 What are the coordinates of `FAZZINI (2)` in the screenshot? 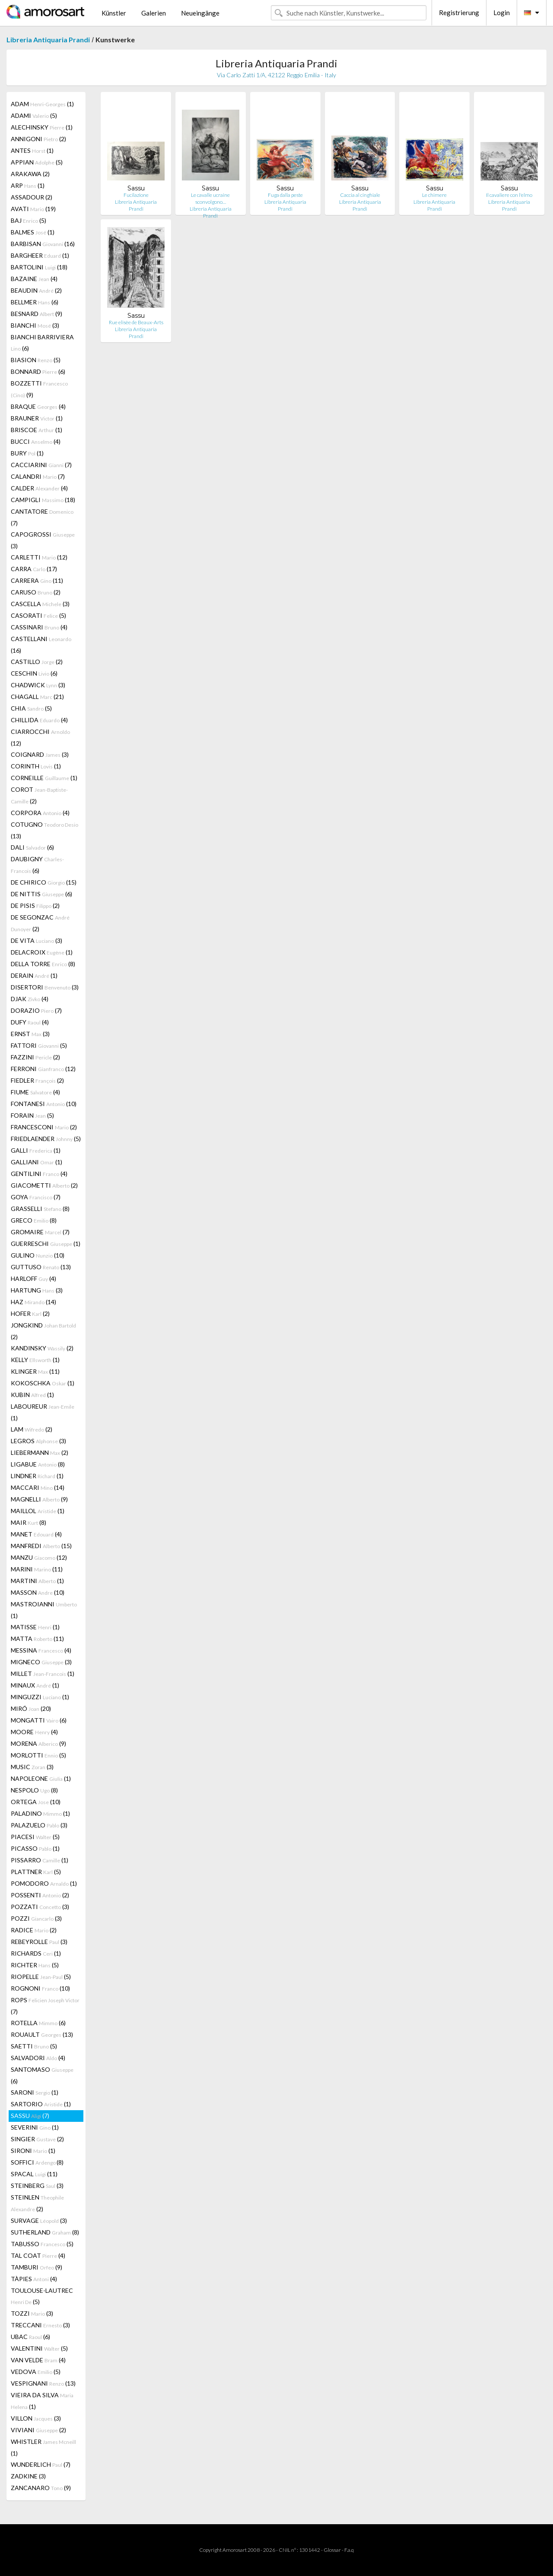 It's located at (35, 1057).